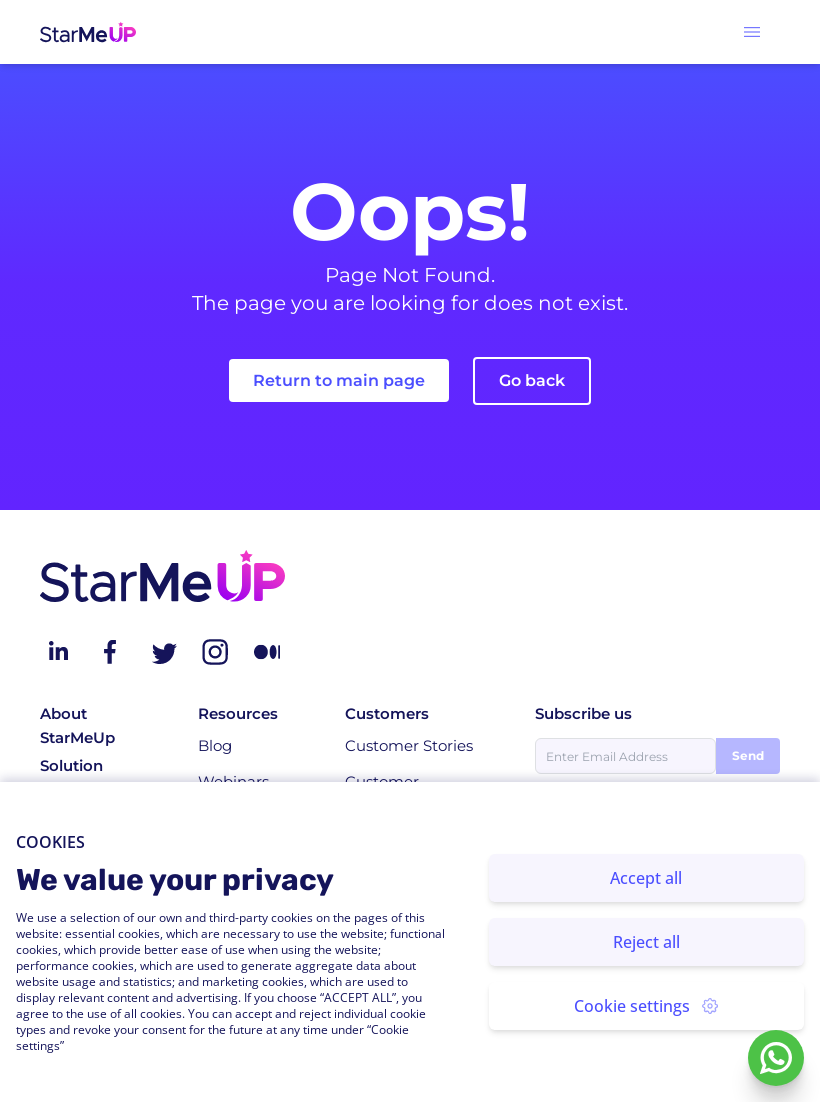 The height and width of the screenshot is (1102, 820). I want to click on Customer Stories, so click(409, 745).